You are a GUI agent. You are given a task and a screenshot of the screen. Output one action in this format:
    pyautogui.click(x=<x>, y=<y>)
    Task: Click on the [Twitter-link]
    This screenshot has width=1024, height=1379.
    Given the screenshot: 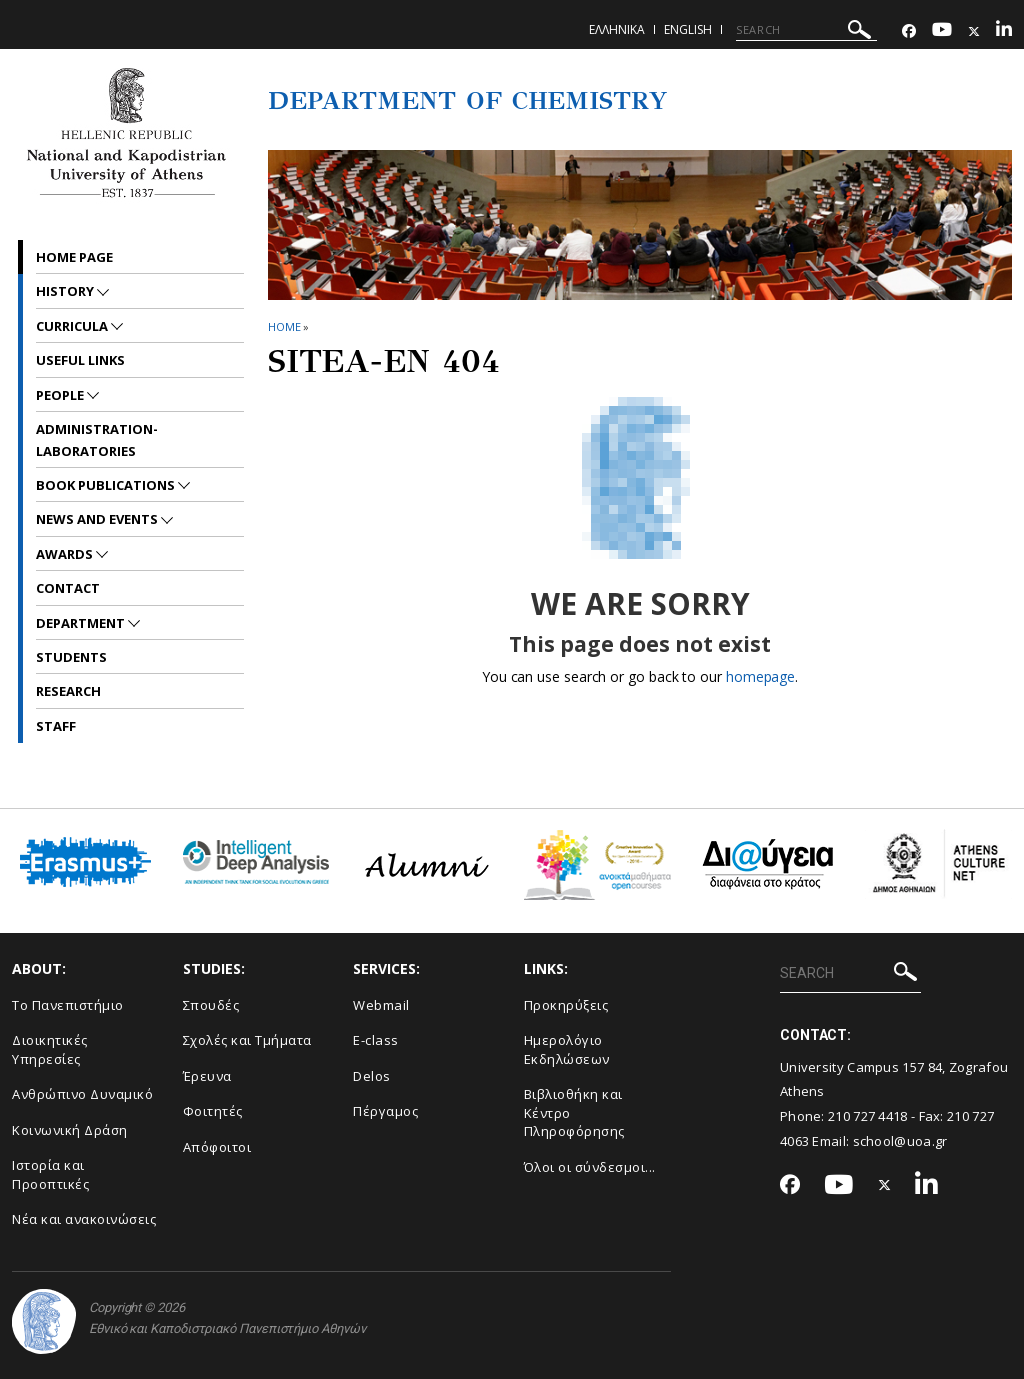 What is the action you would take?
    pyautogui.click(x=974, y=31)
    